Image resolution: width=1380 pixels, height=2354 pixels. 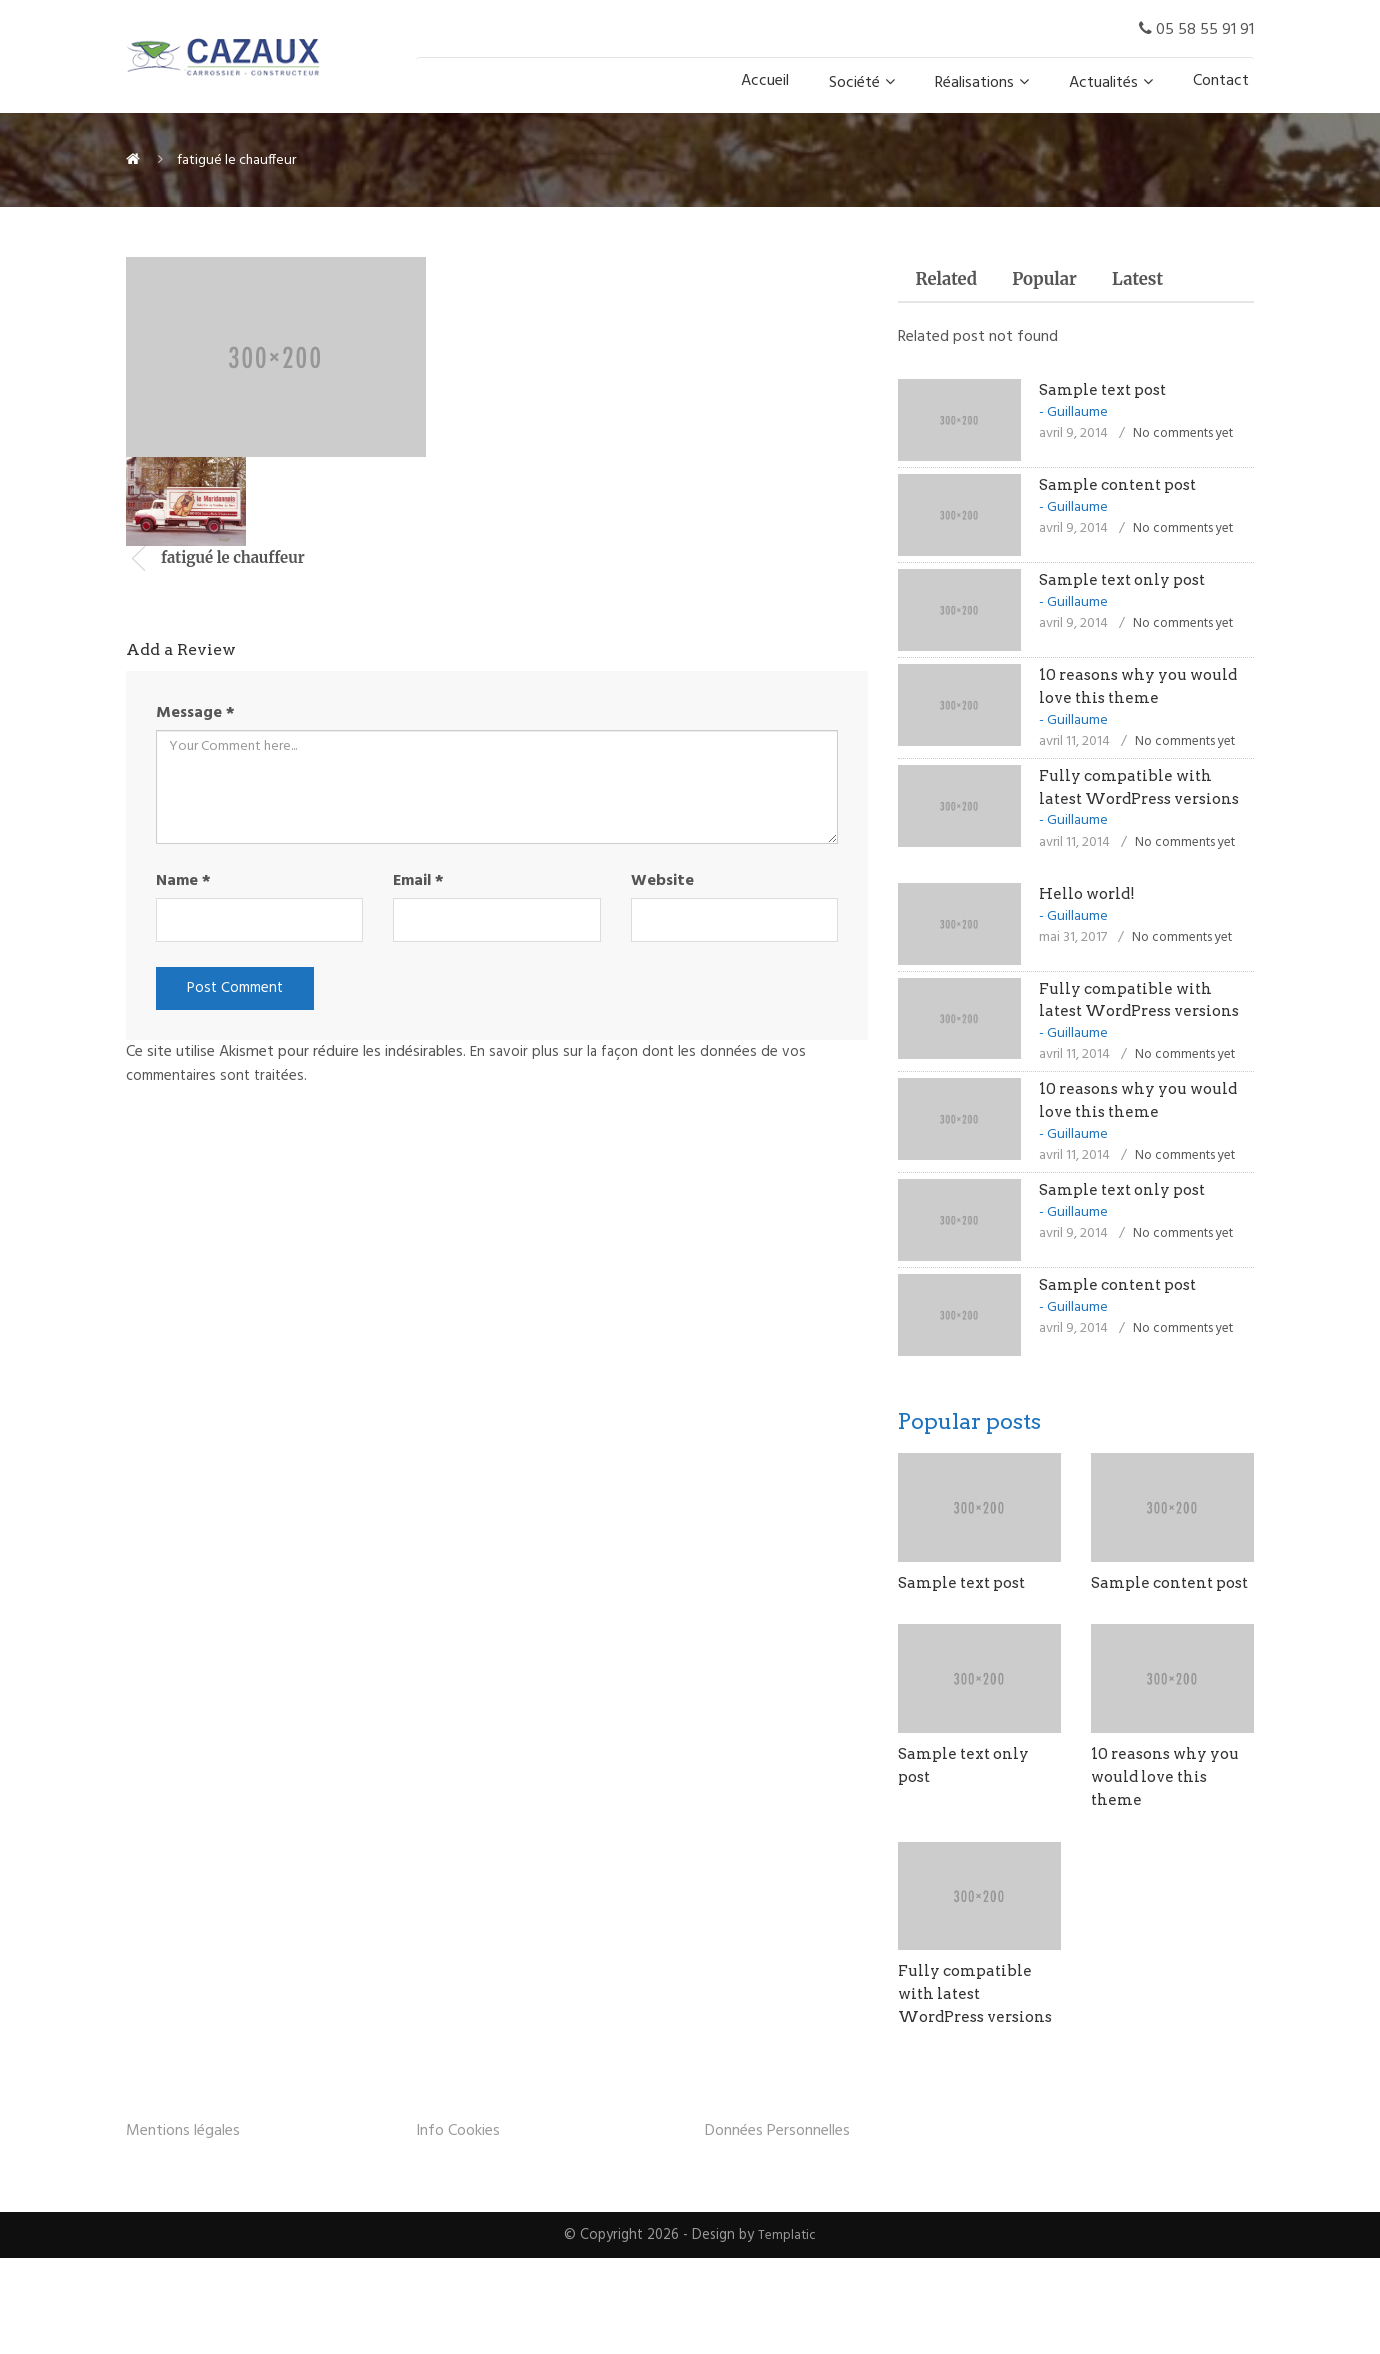 I want to click on Email, so click(x=418, y=881).